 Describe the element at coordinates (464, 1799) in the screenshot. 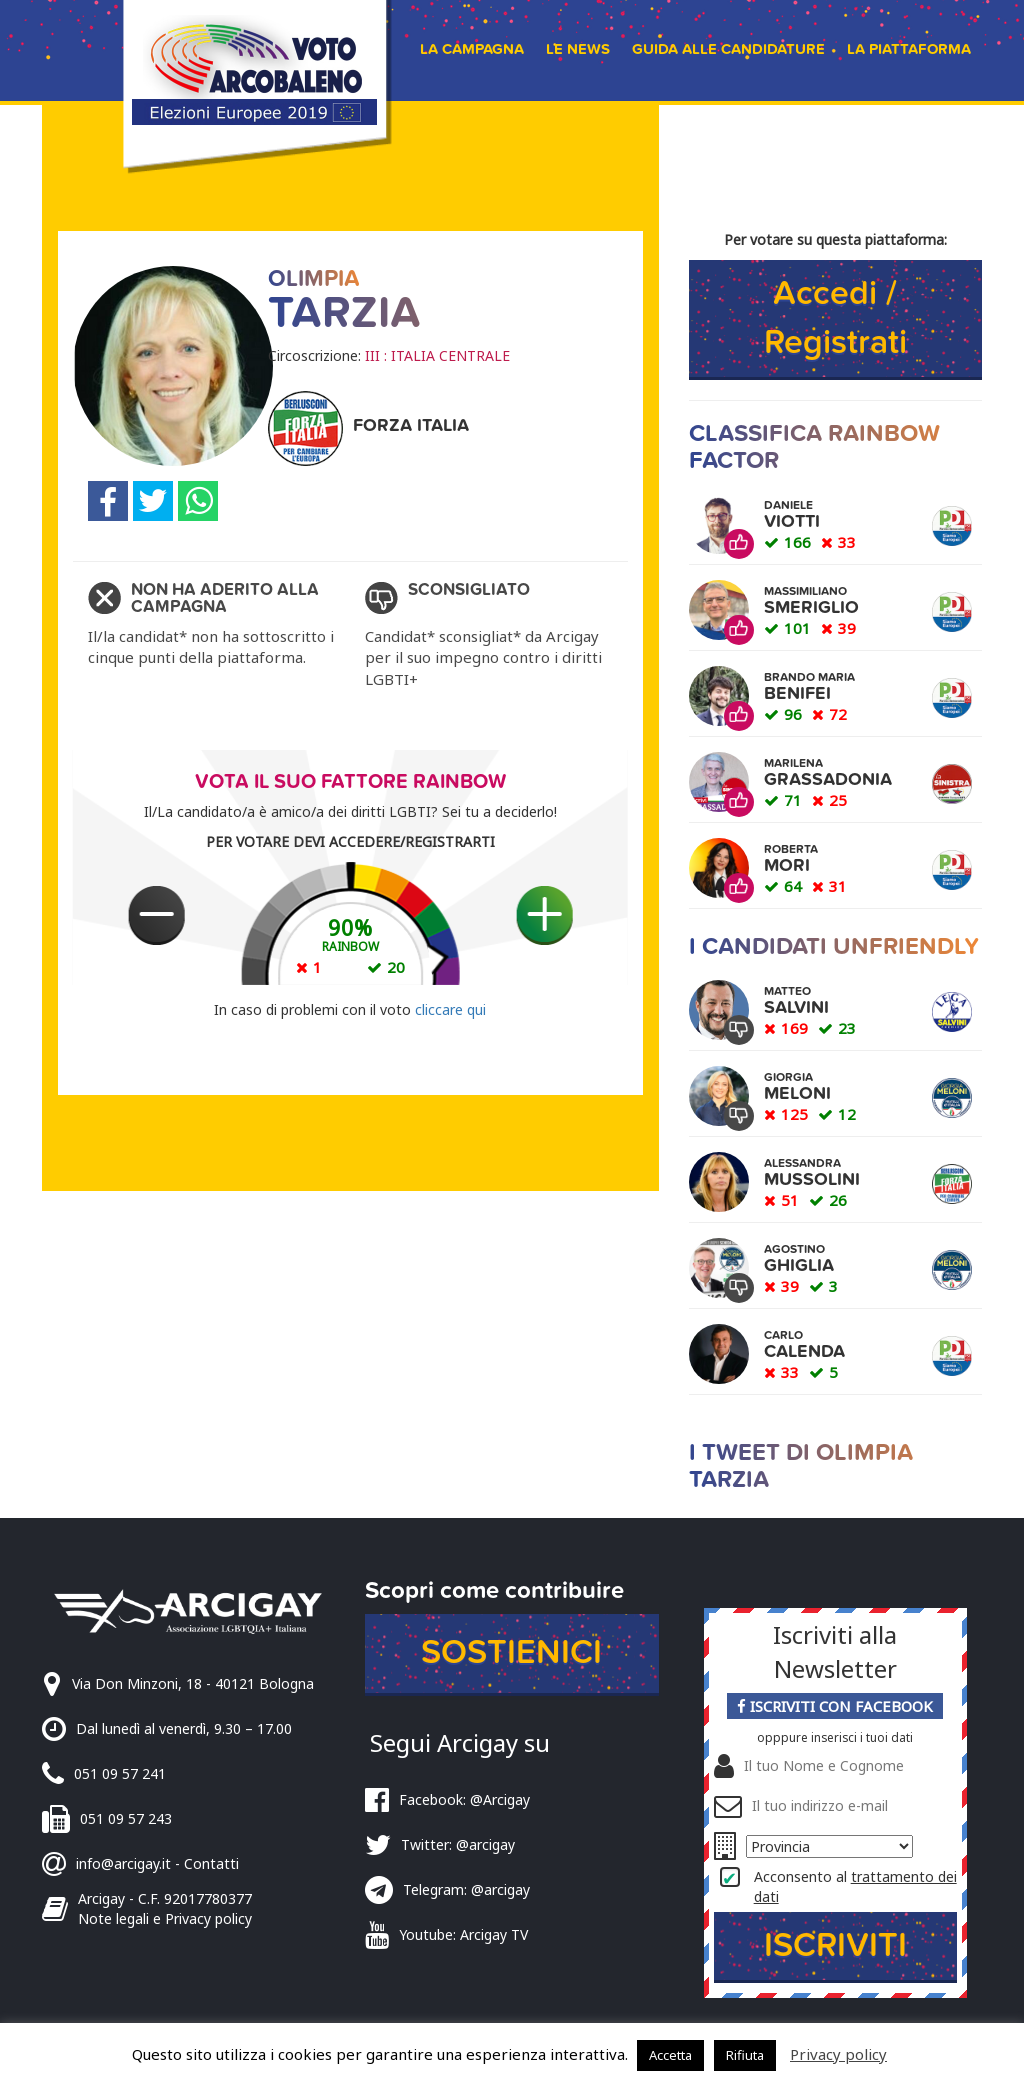

I see `Facebook: @Arcigay` at that location.